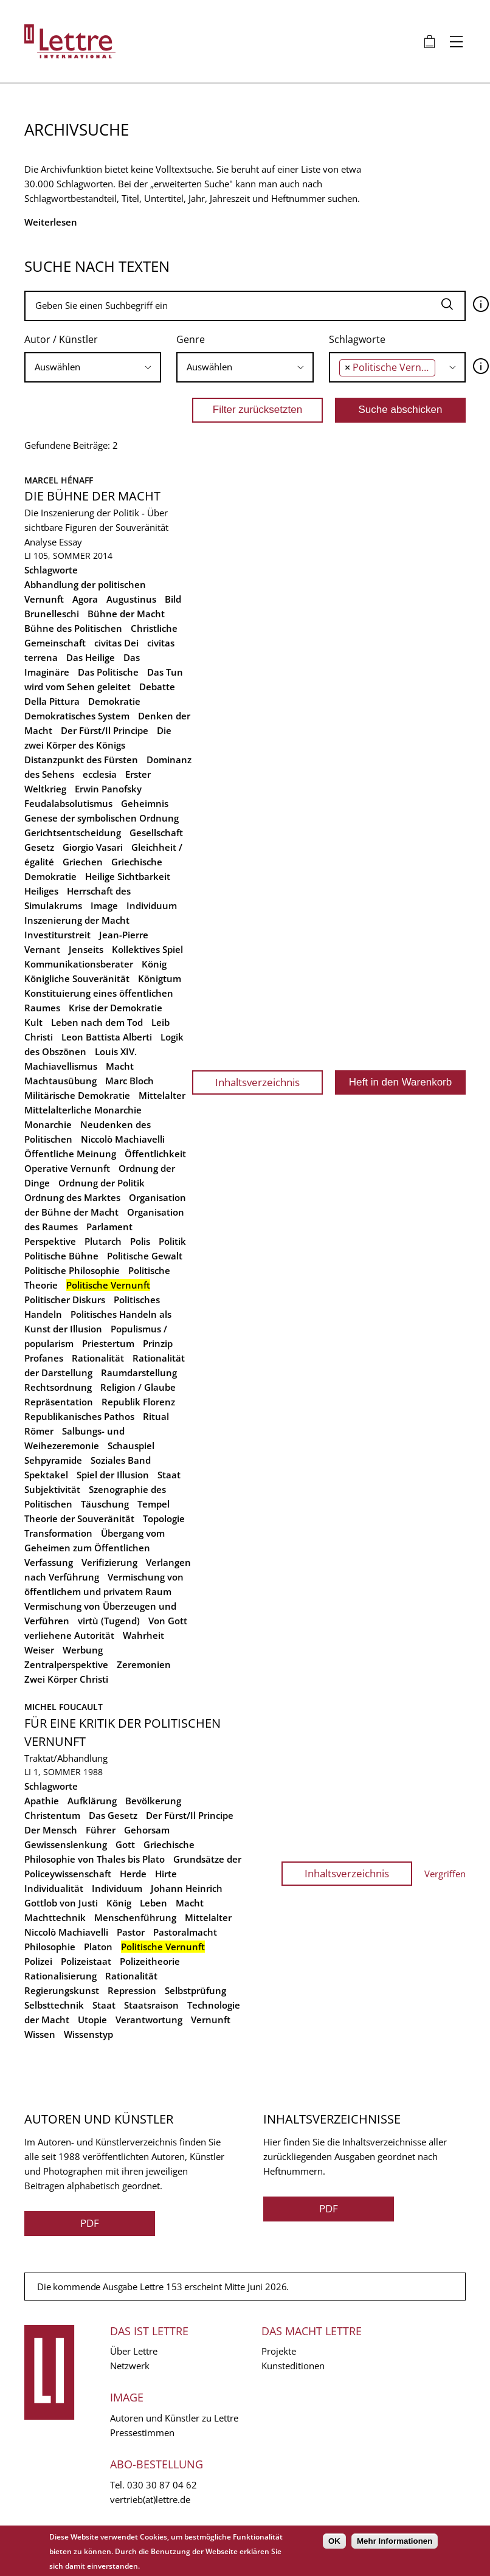 This screenshot has width=490, height=2576. Describe the element at coordinates (162, 1095) in the screenshot. I see `Mittelalter` at that location.